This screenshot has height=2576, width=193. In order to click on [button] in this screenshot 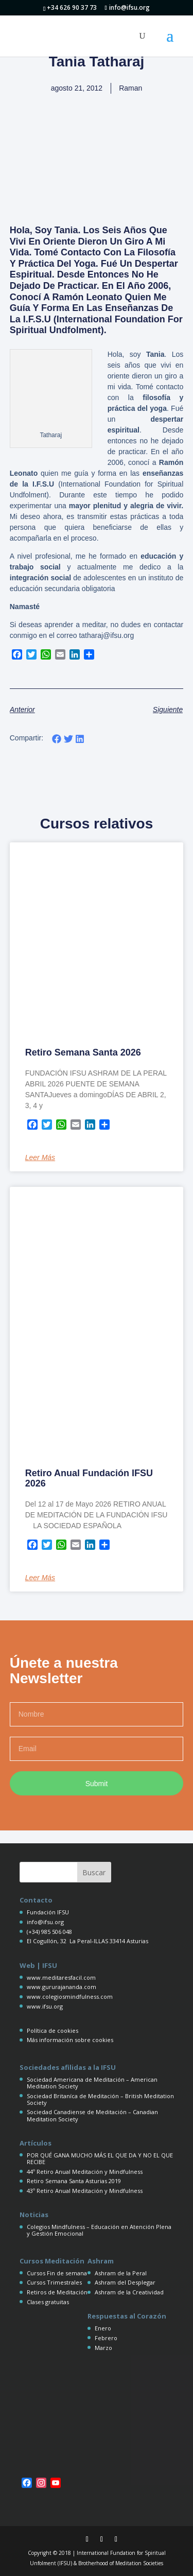, I will do `click(57, 739)`.